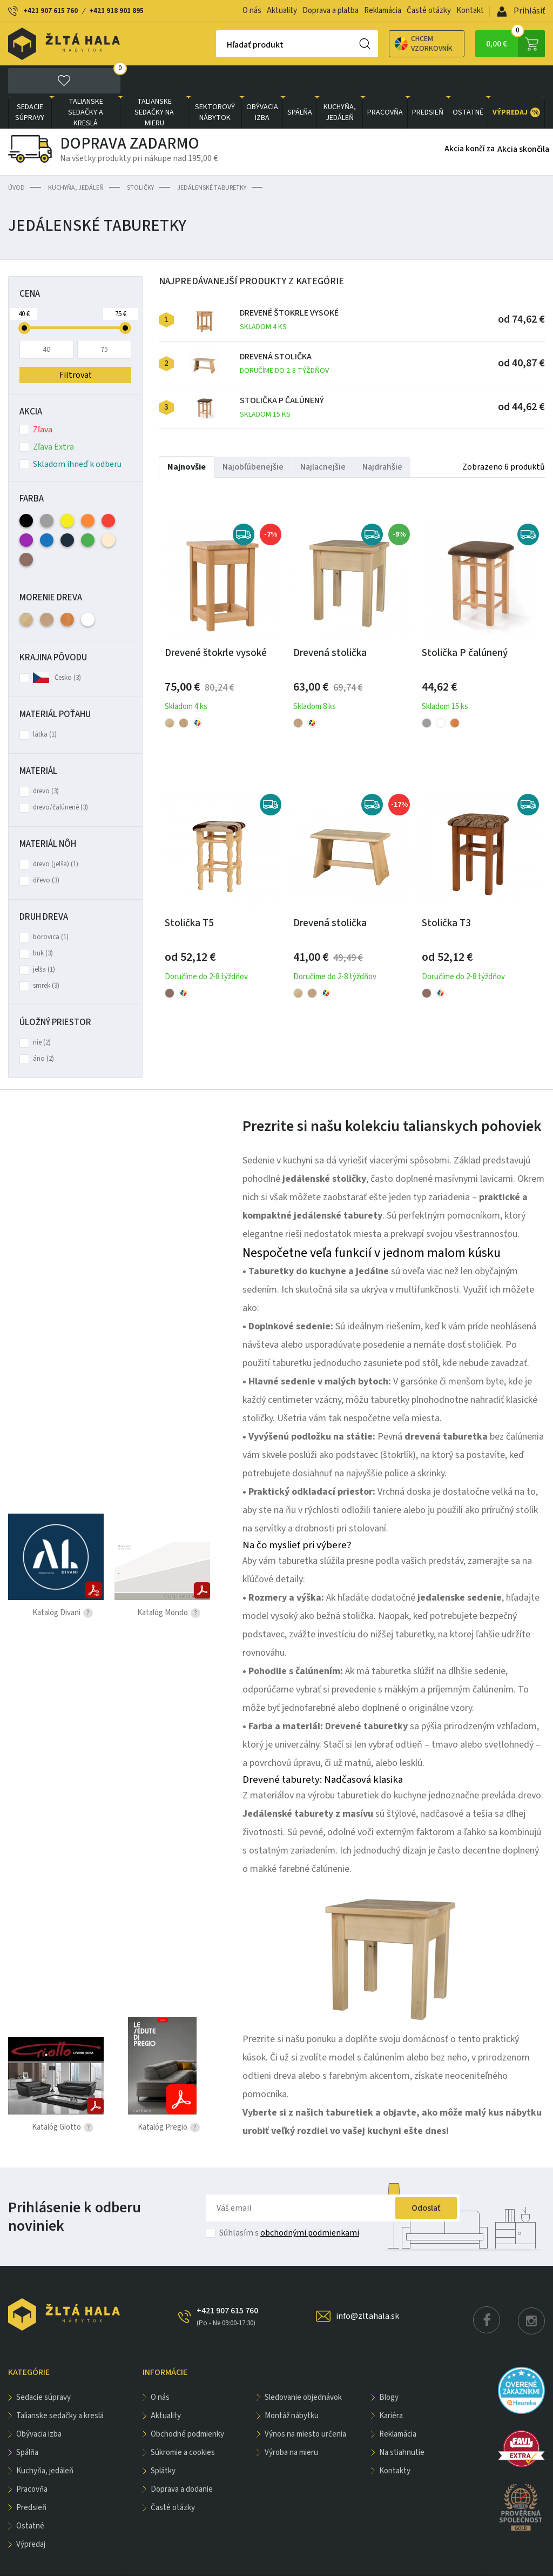 Image resolution: width=553 pixels, height=2576 pixels. Describe the element at coordinates (217, 45) in the screenshot. I see `Hľadať produkt` at that location.